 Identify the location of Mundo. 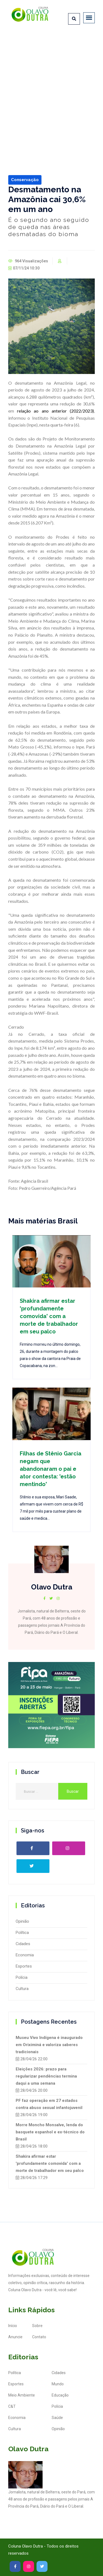
(58, 2384).